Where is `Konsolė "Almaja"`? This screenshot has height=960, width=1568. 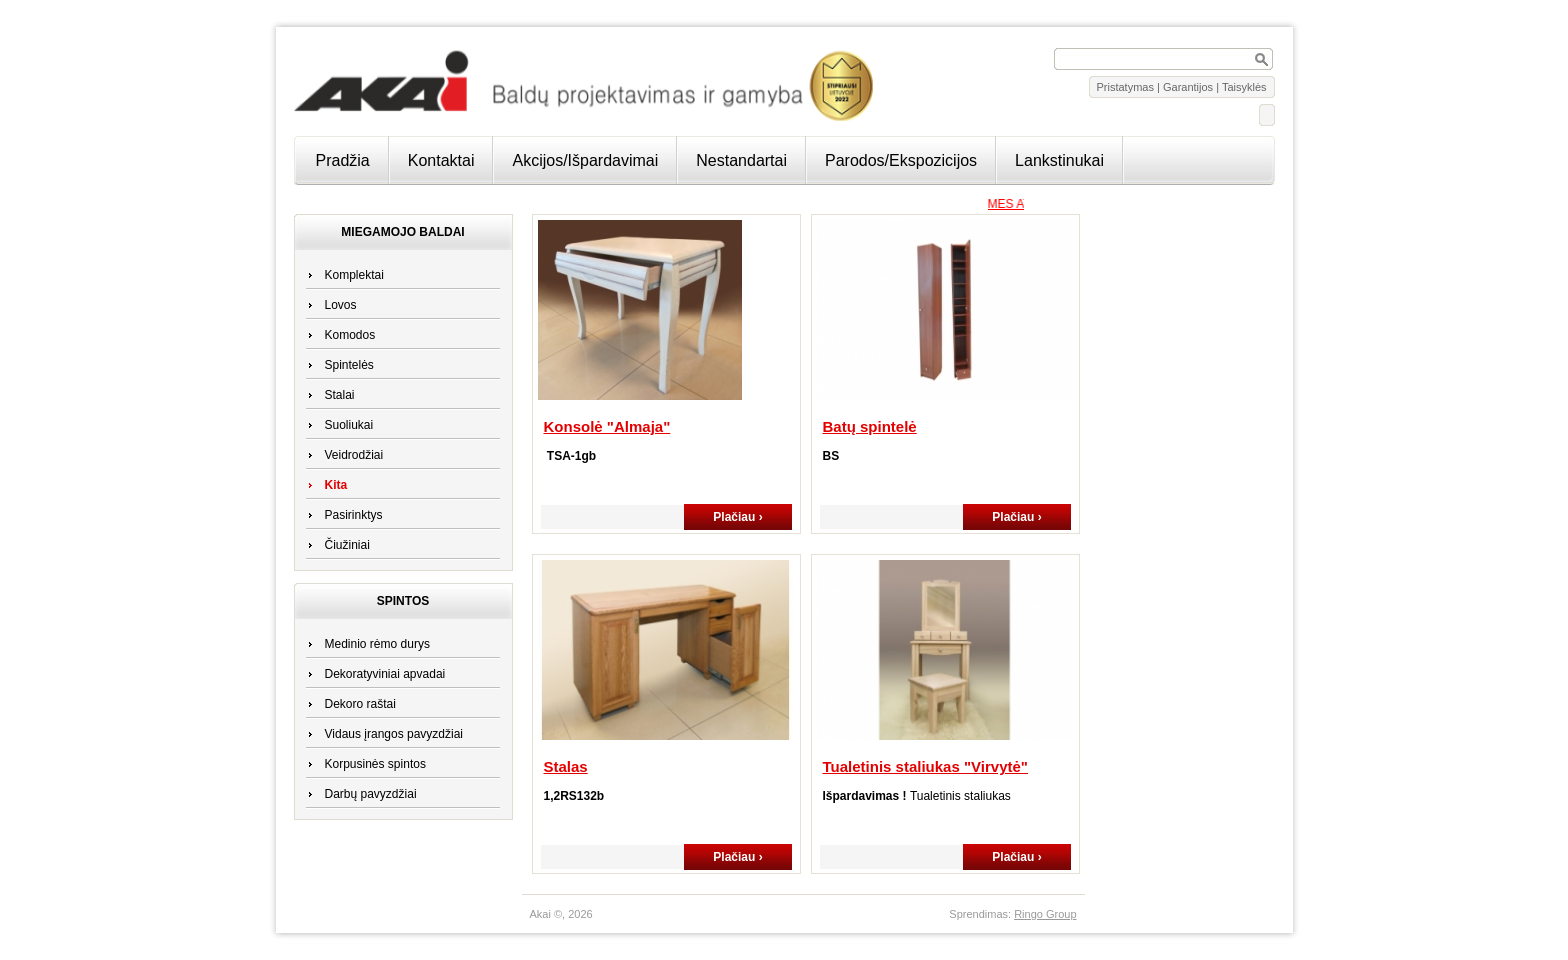
Konsolė "Almaja" is located at coordinates (607, 426).